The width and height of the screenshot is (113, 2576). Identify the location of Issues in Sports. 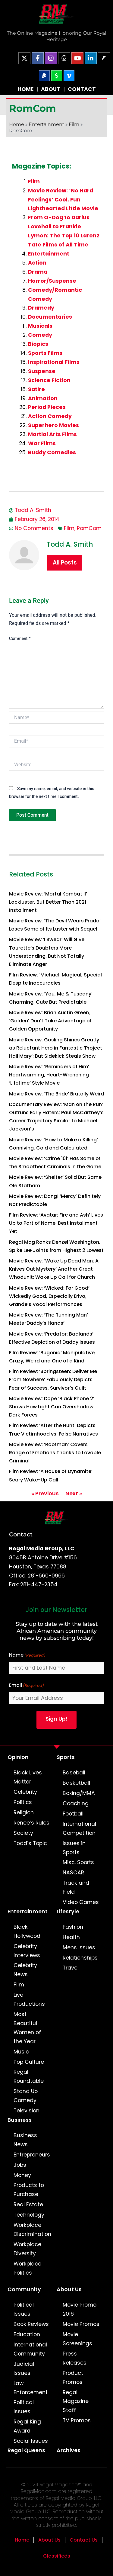
(74, 1848).